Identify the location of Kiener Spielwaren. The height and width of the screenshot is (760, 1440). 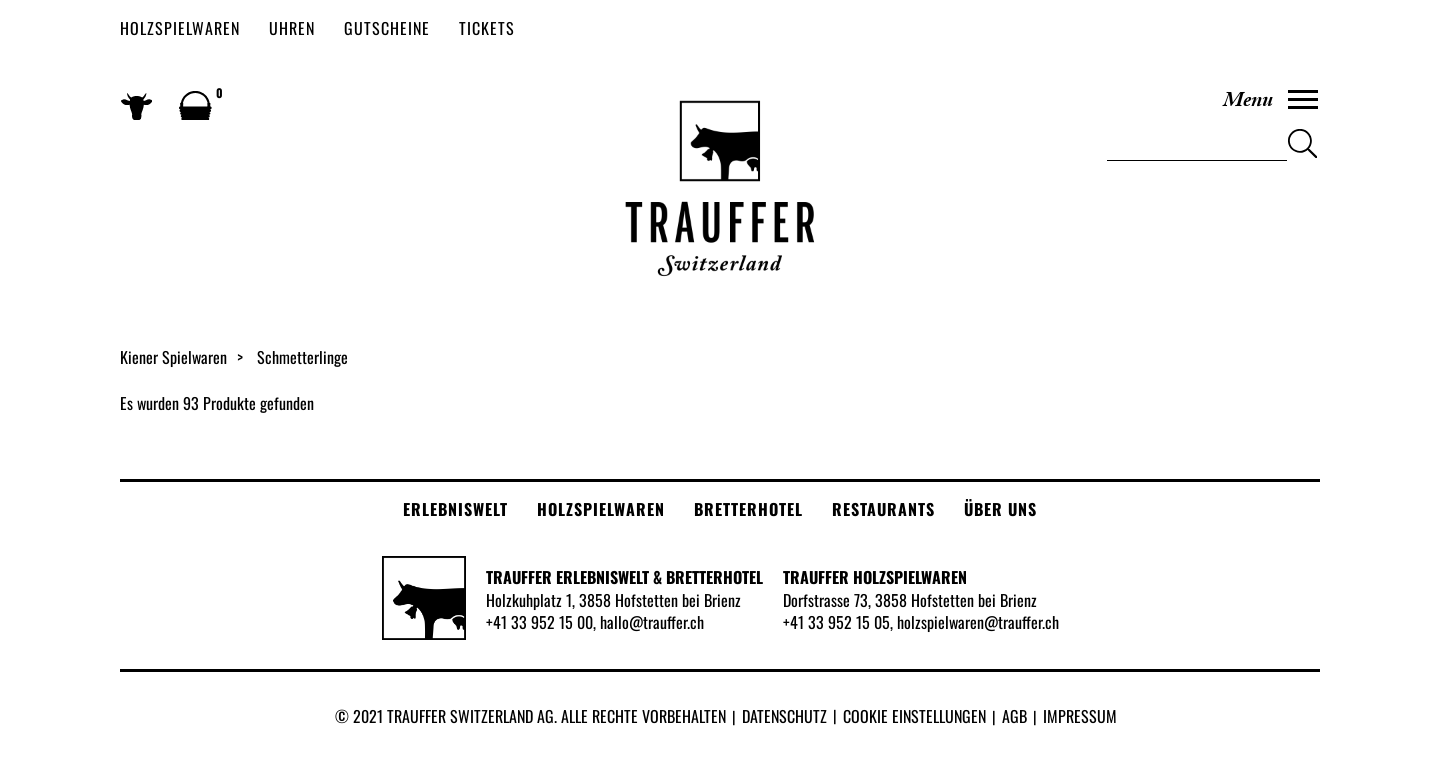
(173, 357).